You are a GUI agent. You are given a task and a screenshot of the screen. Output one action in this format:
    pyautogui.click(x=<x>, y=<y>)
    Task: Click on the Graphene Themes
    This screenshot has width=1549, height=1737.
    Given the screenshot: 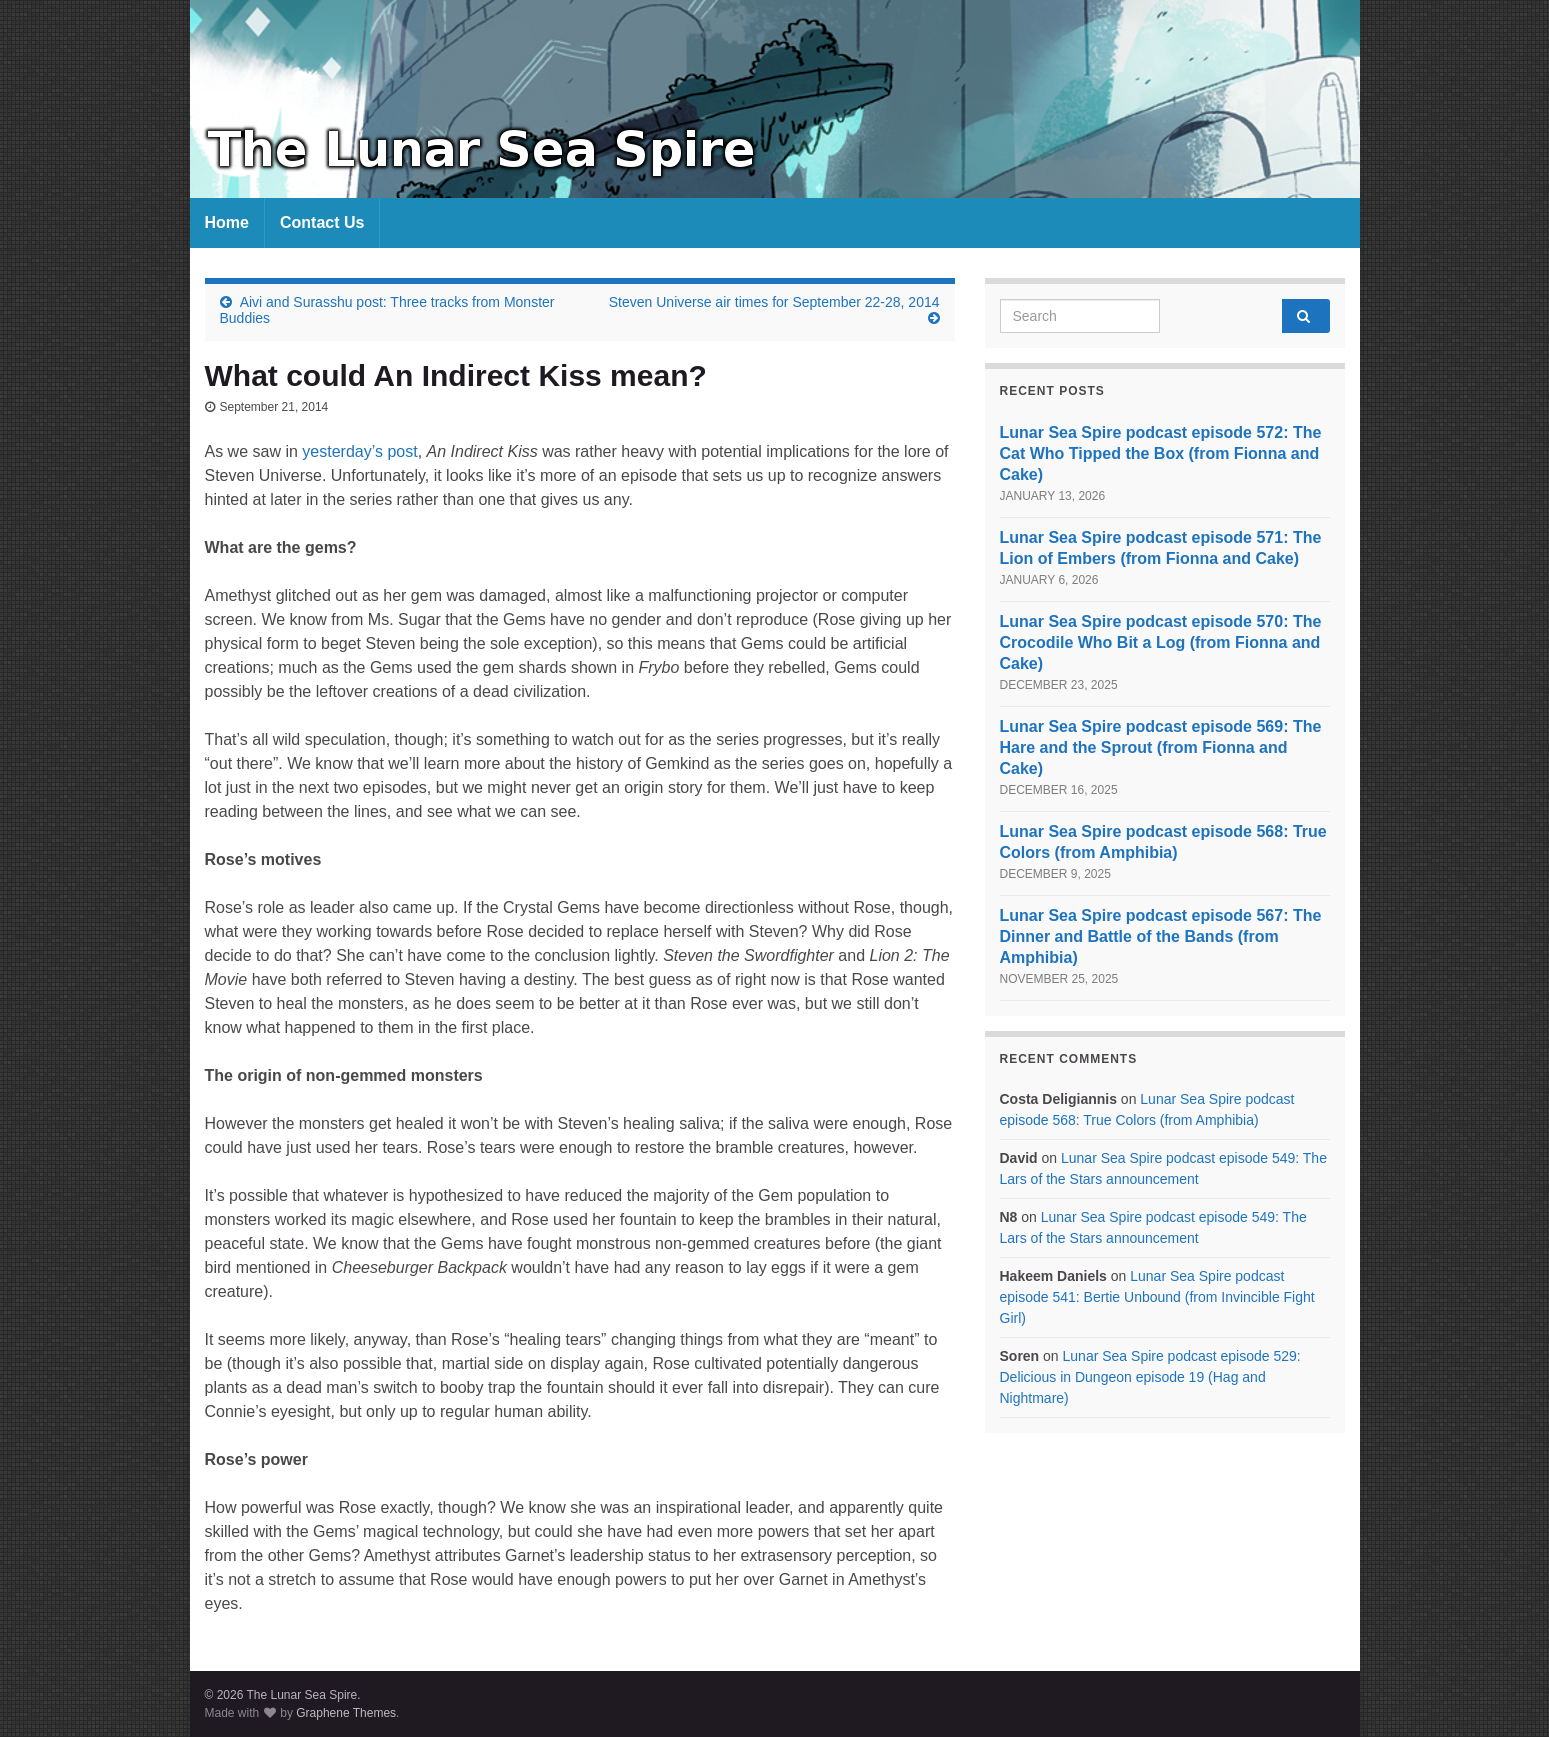 What is the action you would take?
    pyautogui.click(x=346, y=1713)
    